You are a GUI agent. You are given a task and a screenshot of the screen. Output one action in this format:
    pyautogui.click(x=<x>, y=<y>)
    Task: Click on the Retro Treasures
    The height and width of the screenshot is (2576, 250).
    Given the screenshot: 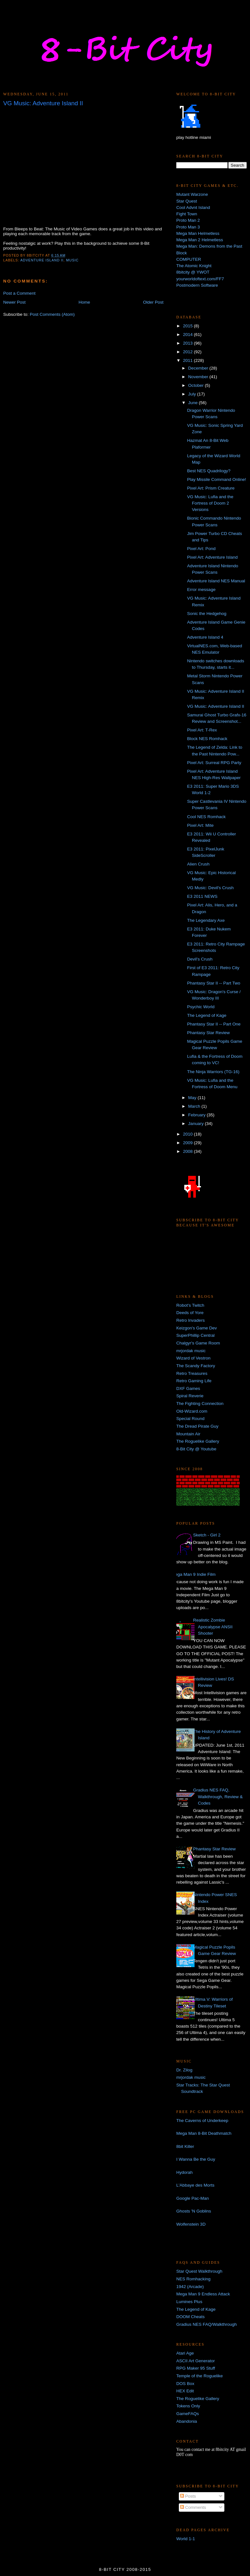 What is the action you would take?
    pyautogui.click(x=191, y=1373)
    